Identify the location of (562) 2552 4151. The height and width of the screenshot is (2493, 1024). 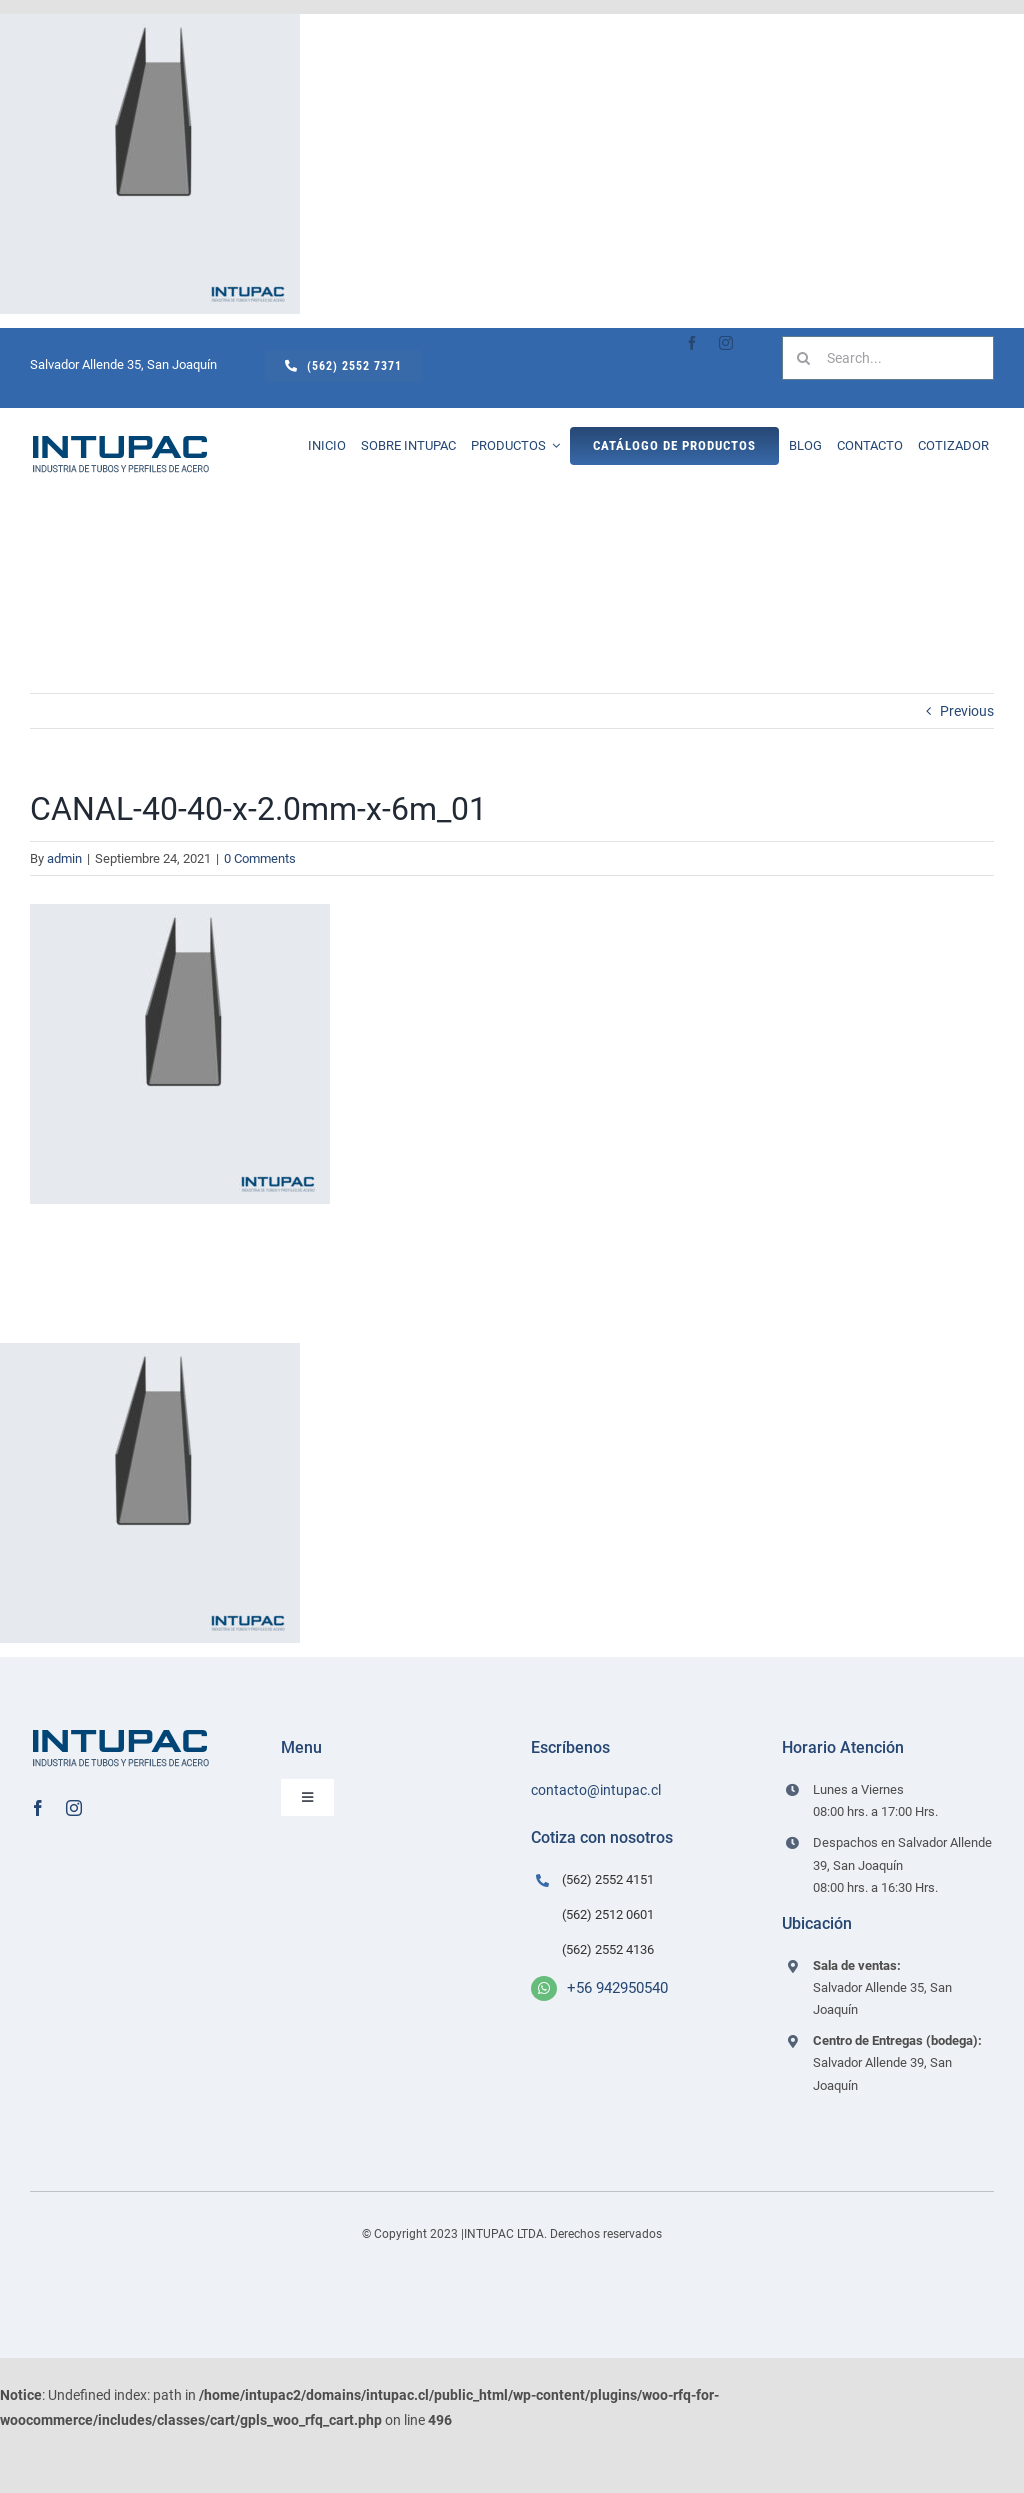
(608, 1879).